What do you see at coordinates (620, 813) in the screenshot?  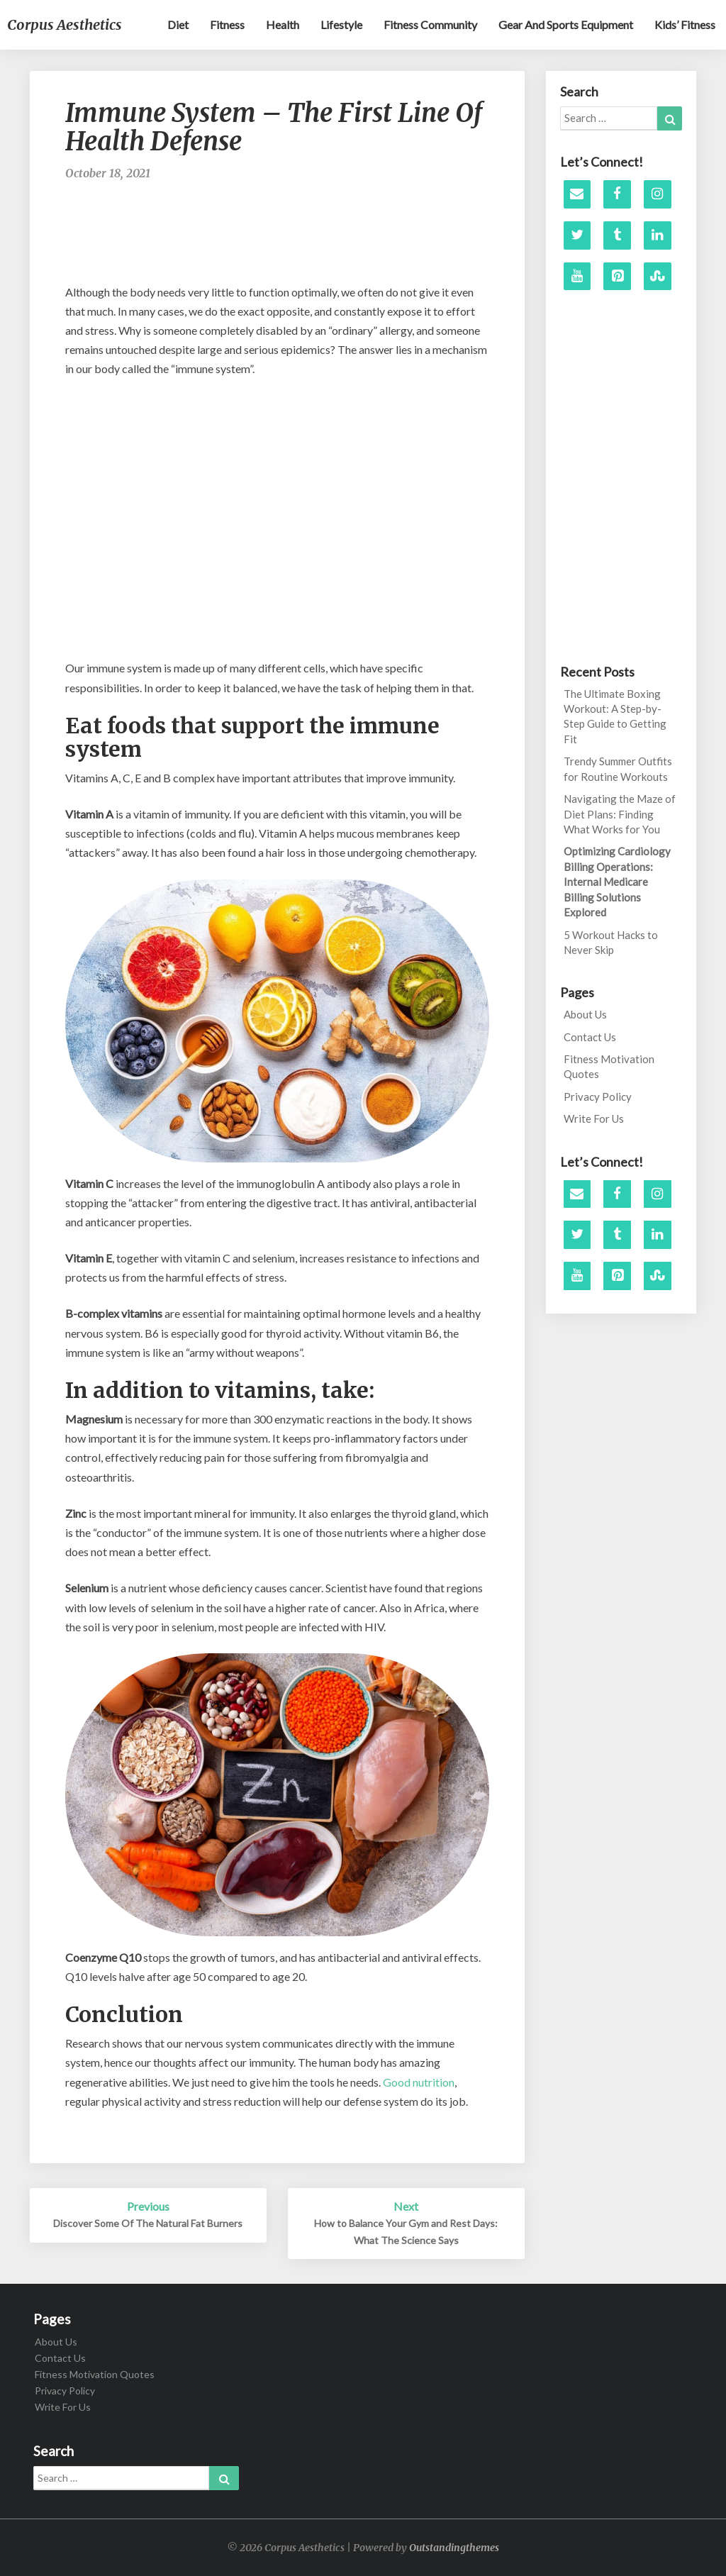 I see `Navigating the Maze of Diet Plans: Finding What Works for You` at bounding box center [620, 813].